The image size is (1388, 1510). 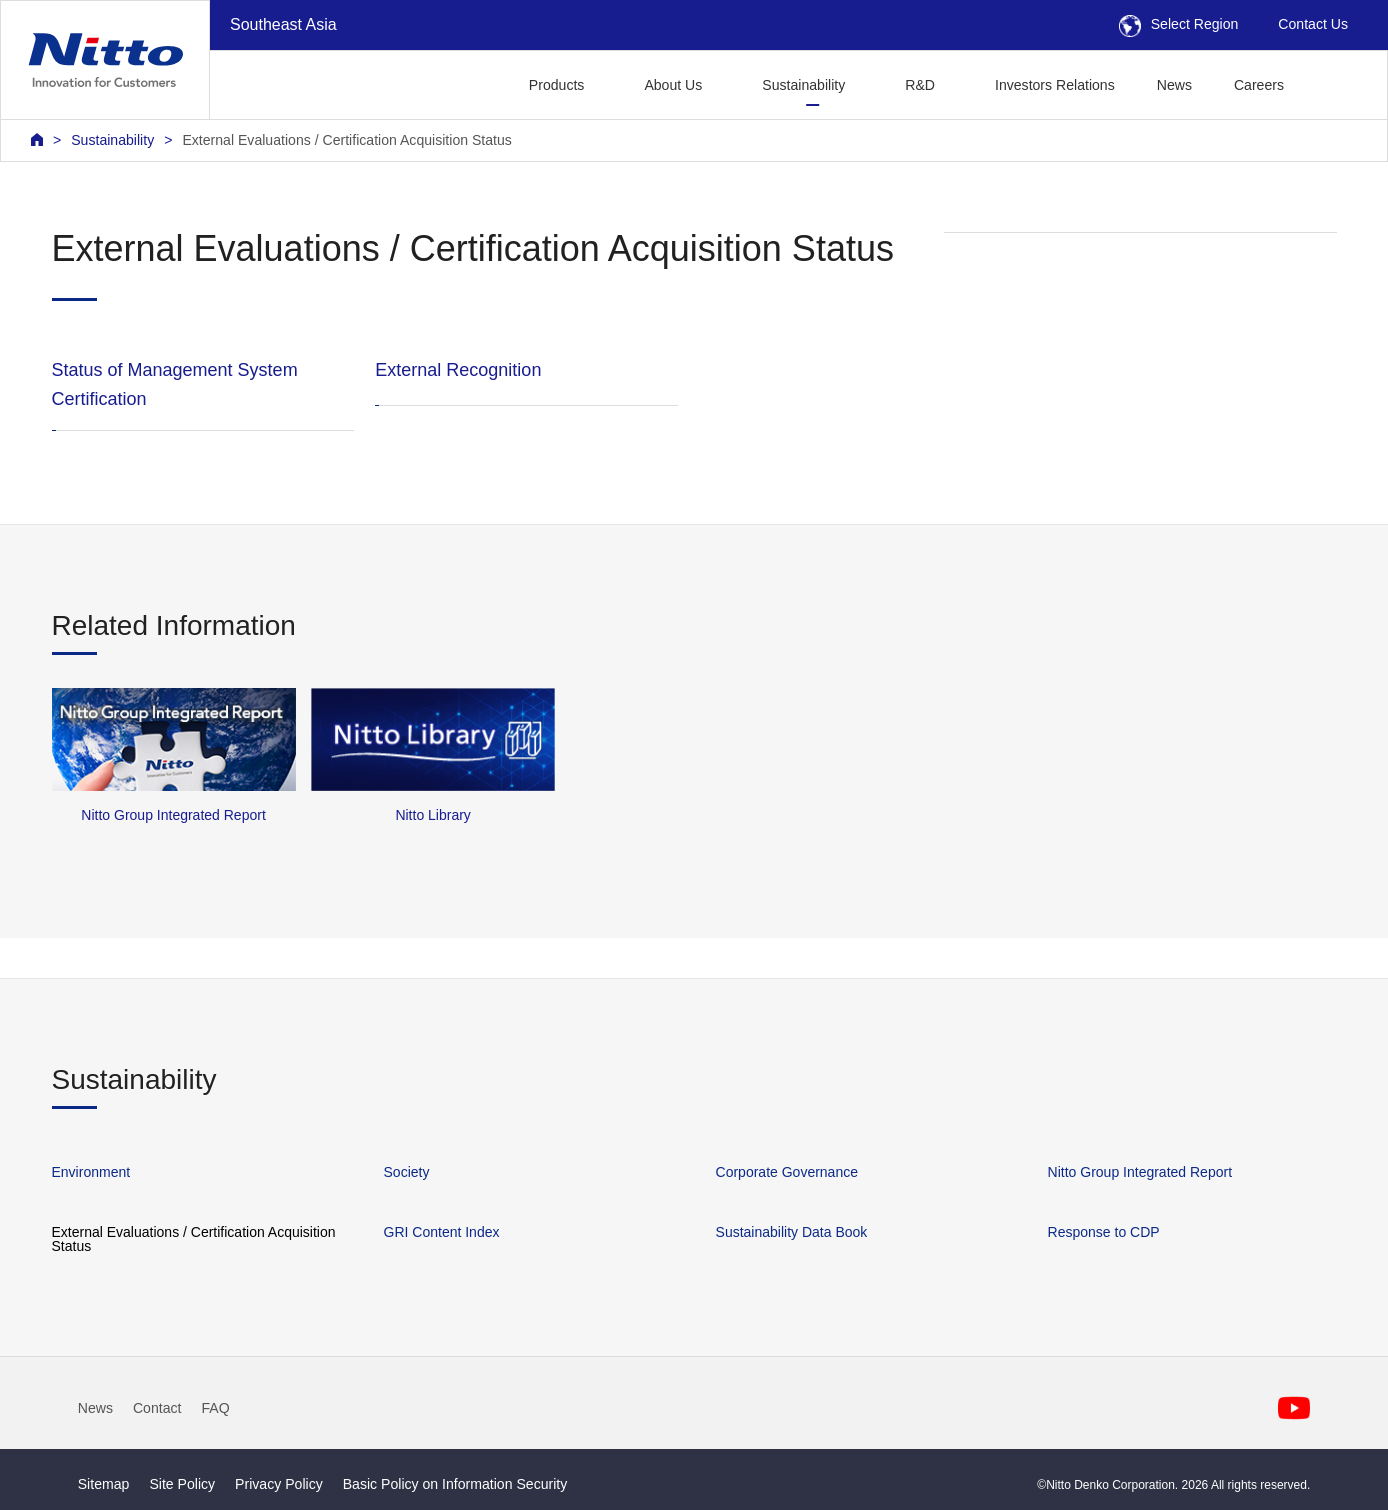 I want to click on External Evaluations / Certification Acquisition Status, so click(x=346, y=140).